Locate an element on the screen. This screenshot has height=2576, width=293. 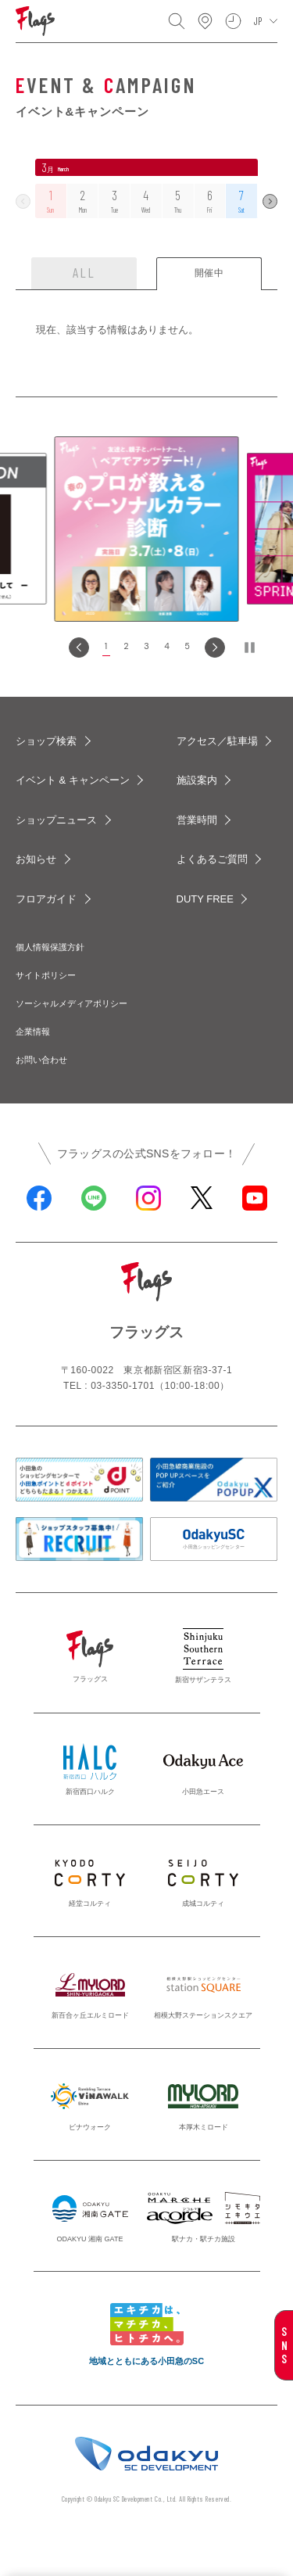
個人情報保護方針 is located at coordinates (50, 947).